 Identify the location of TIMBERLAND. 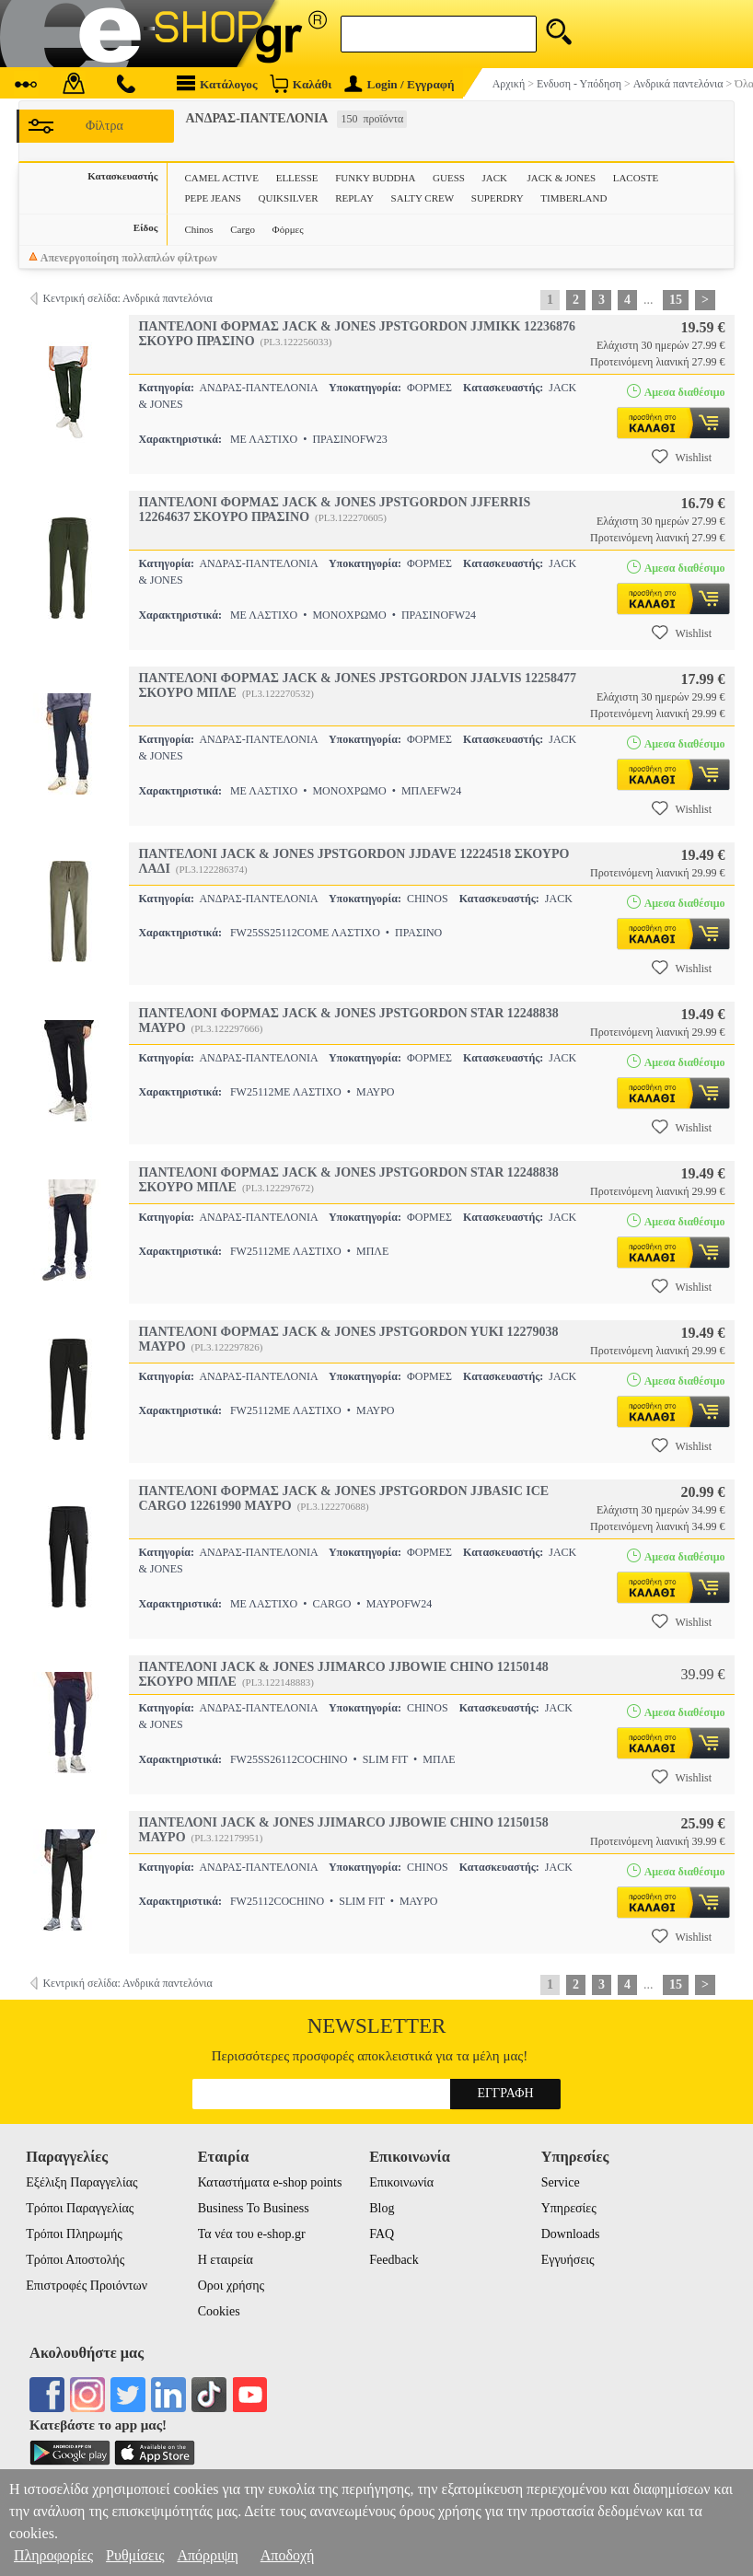
(573, 197).